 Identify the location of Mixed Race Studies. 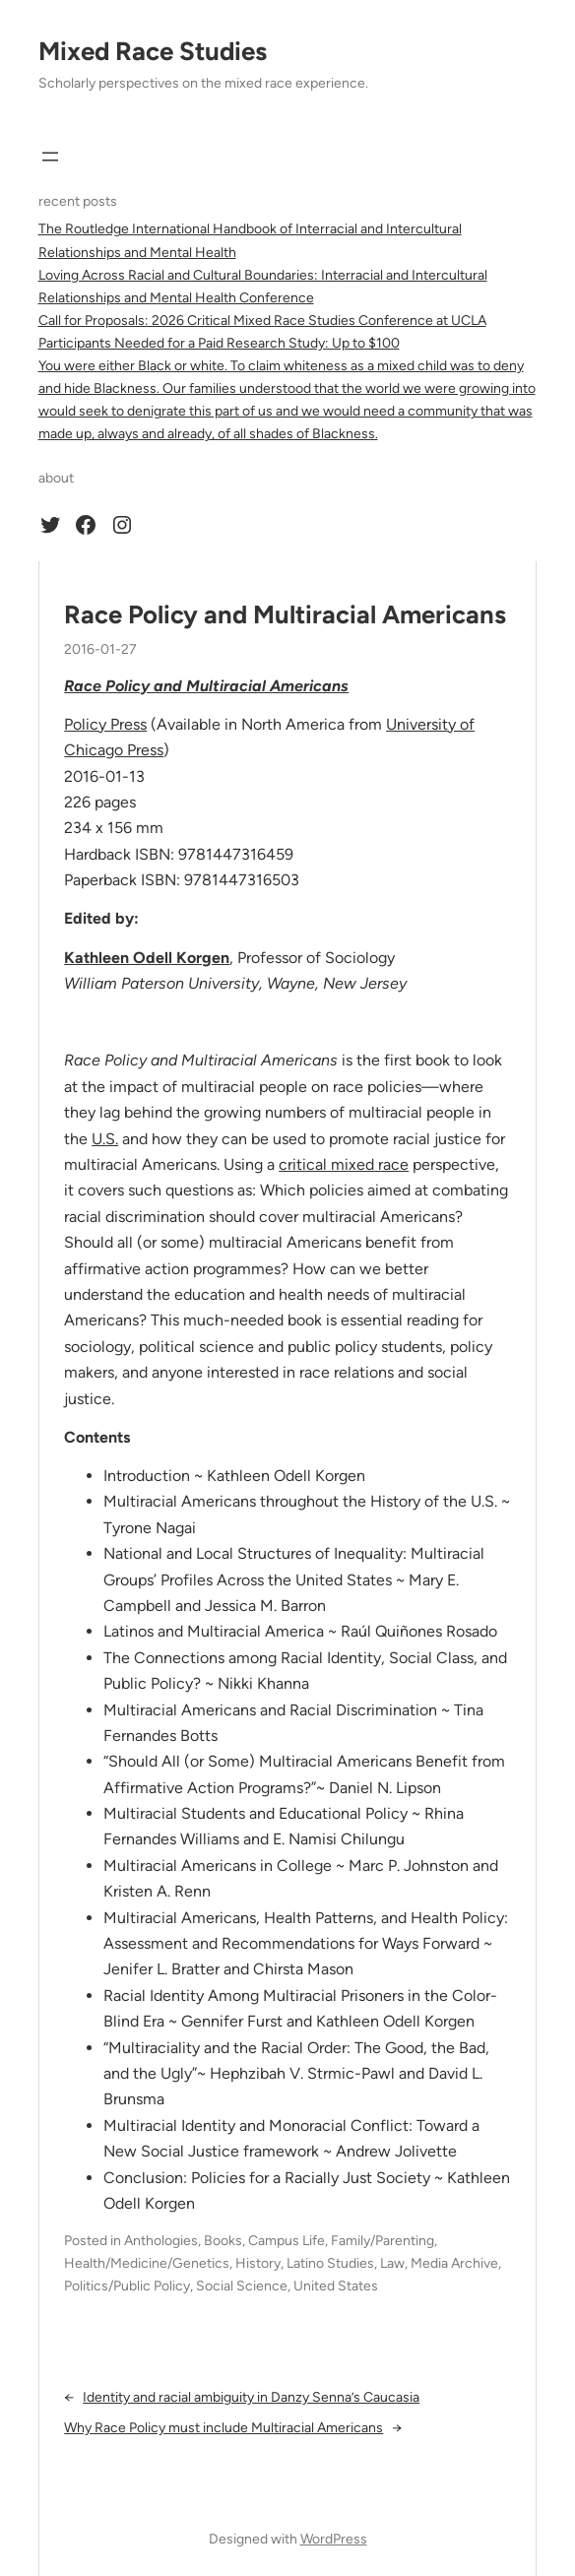
(152, 51).